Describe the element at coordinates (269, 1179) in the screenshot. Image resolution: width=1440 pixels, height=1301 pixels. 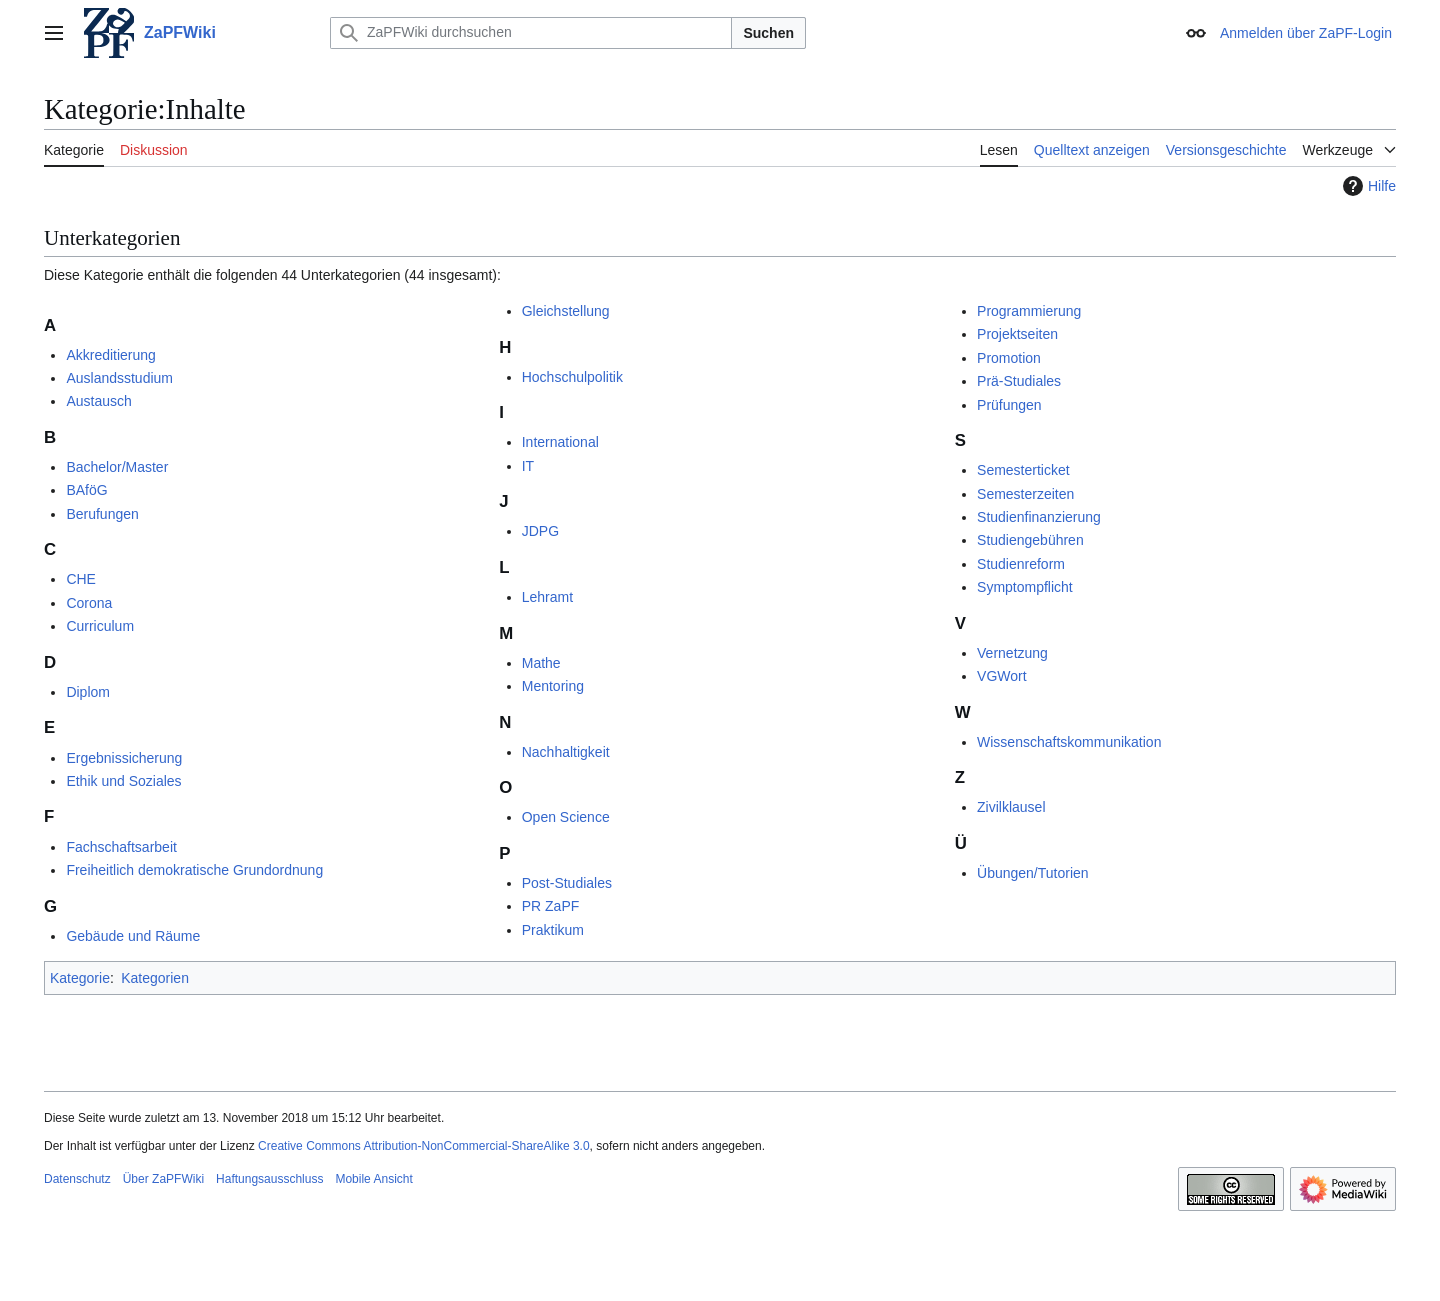
I see `Haftungsausschluss` at that location.